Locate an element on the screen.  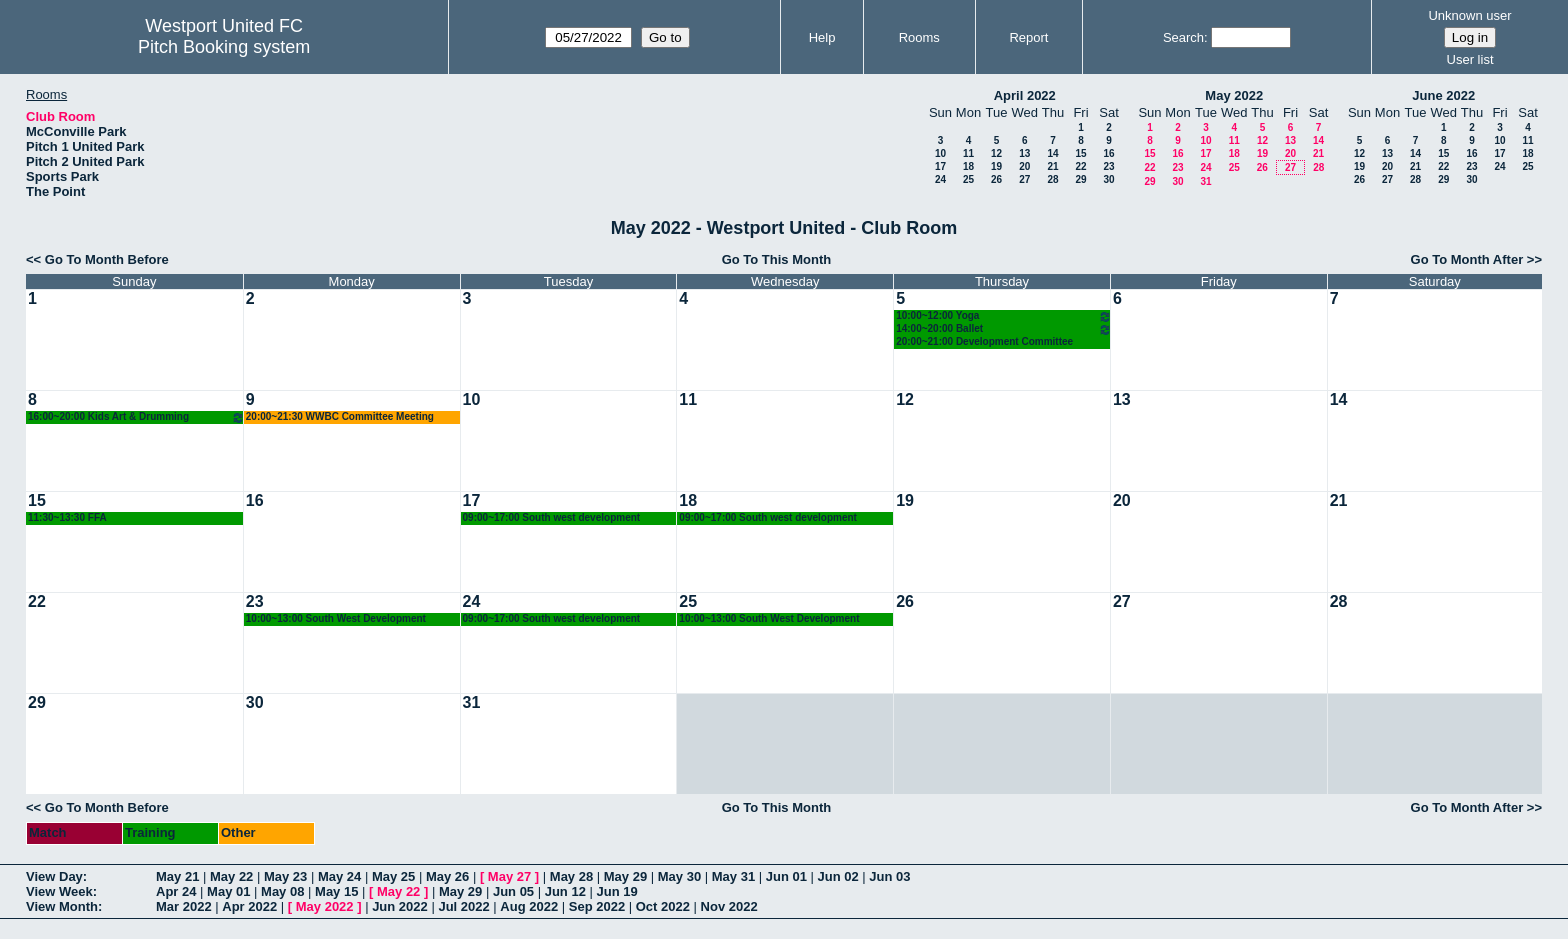
May 01 is located at coordinates (228, 891).